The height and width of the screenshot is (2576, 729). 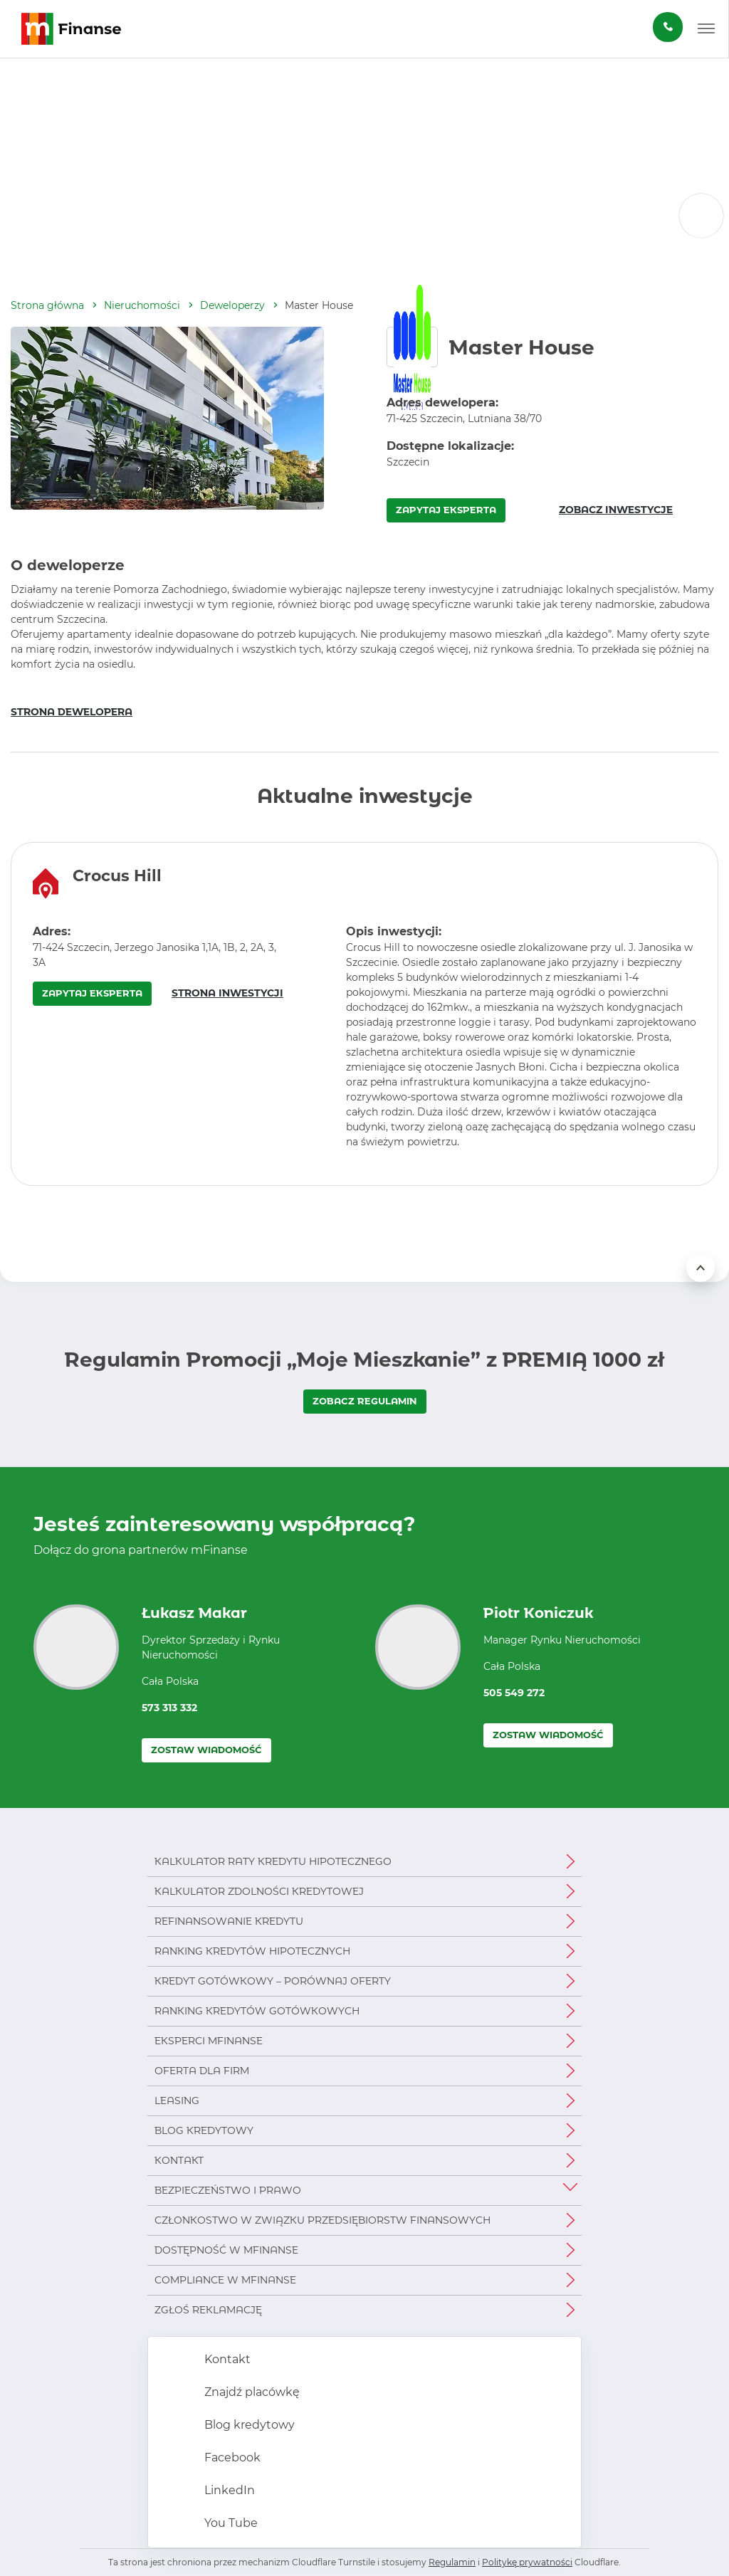 I want to click on ZOBACZ REGULAMIN, so click(x=365, y=1401).